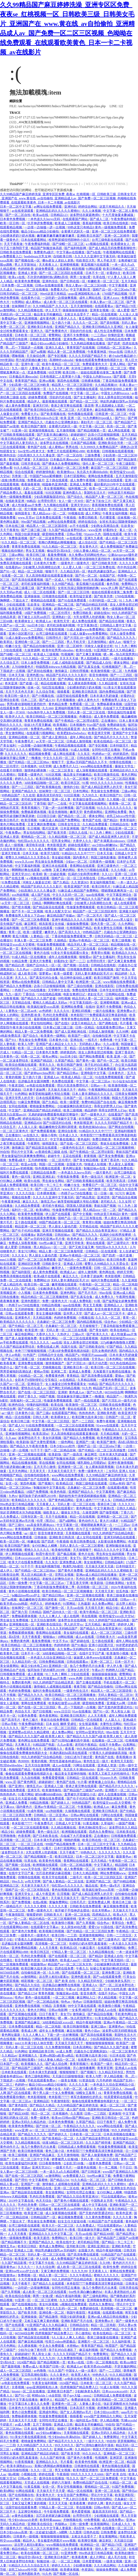 The width and height of the screenshot is (138, 2576). What do you see at coordinates (7, 1413) in the screenshot?
I see `aa一级片` at bounding box center [7, 1413].